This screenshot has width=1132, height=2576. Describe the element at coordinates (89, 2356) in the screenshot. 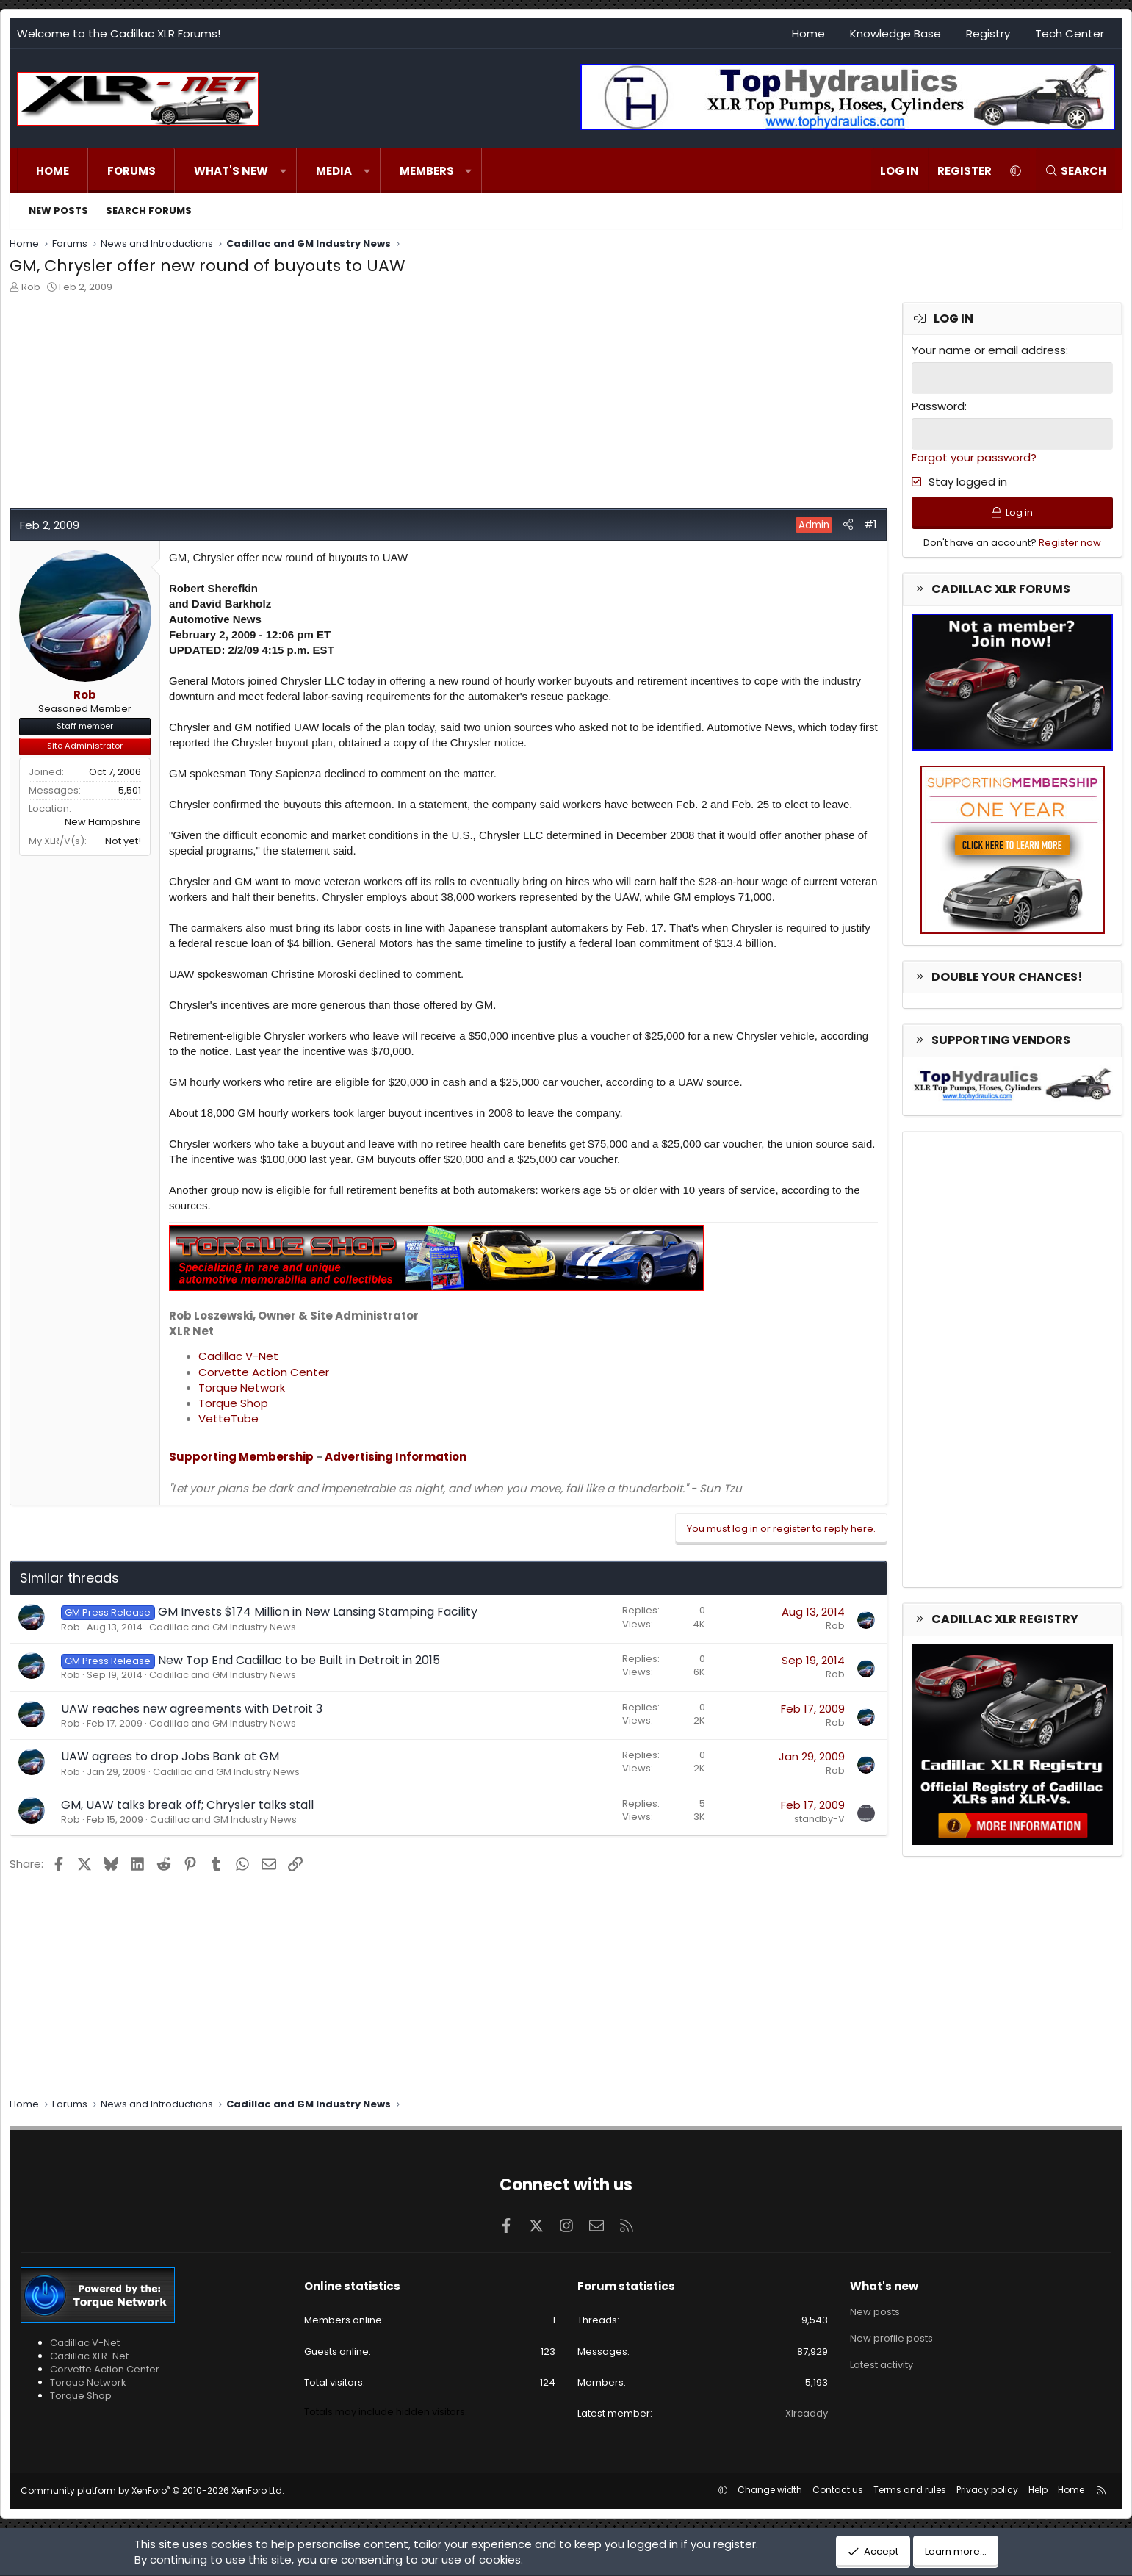

I see `Cadillac XLR-Net` at that location.